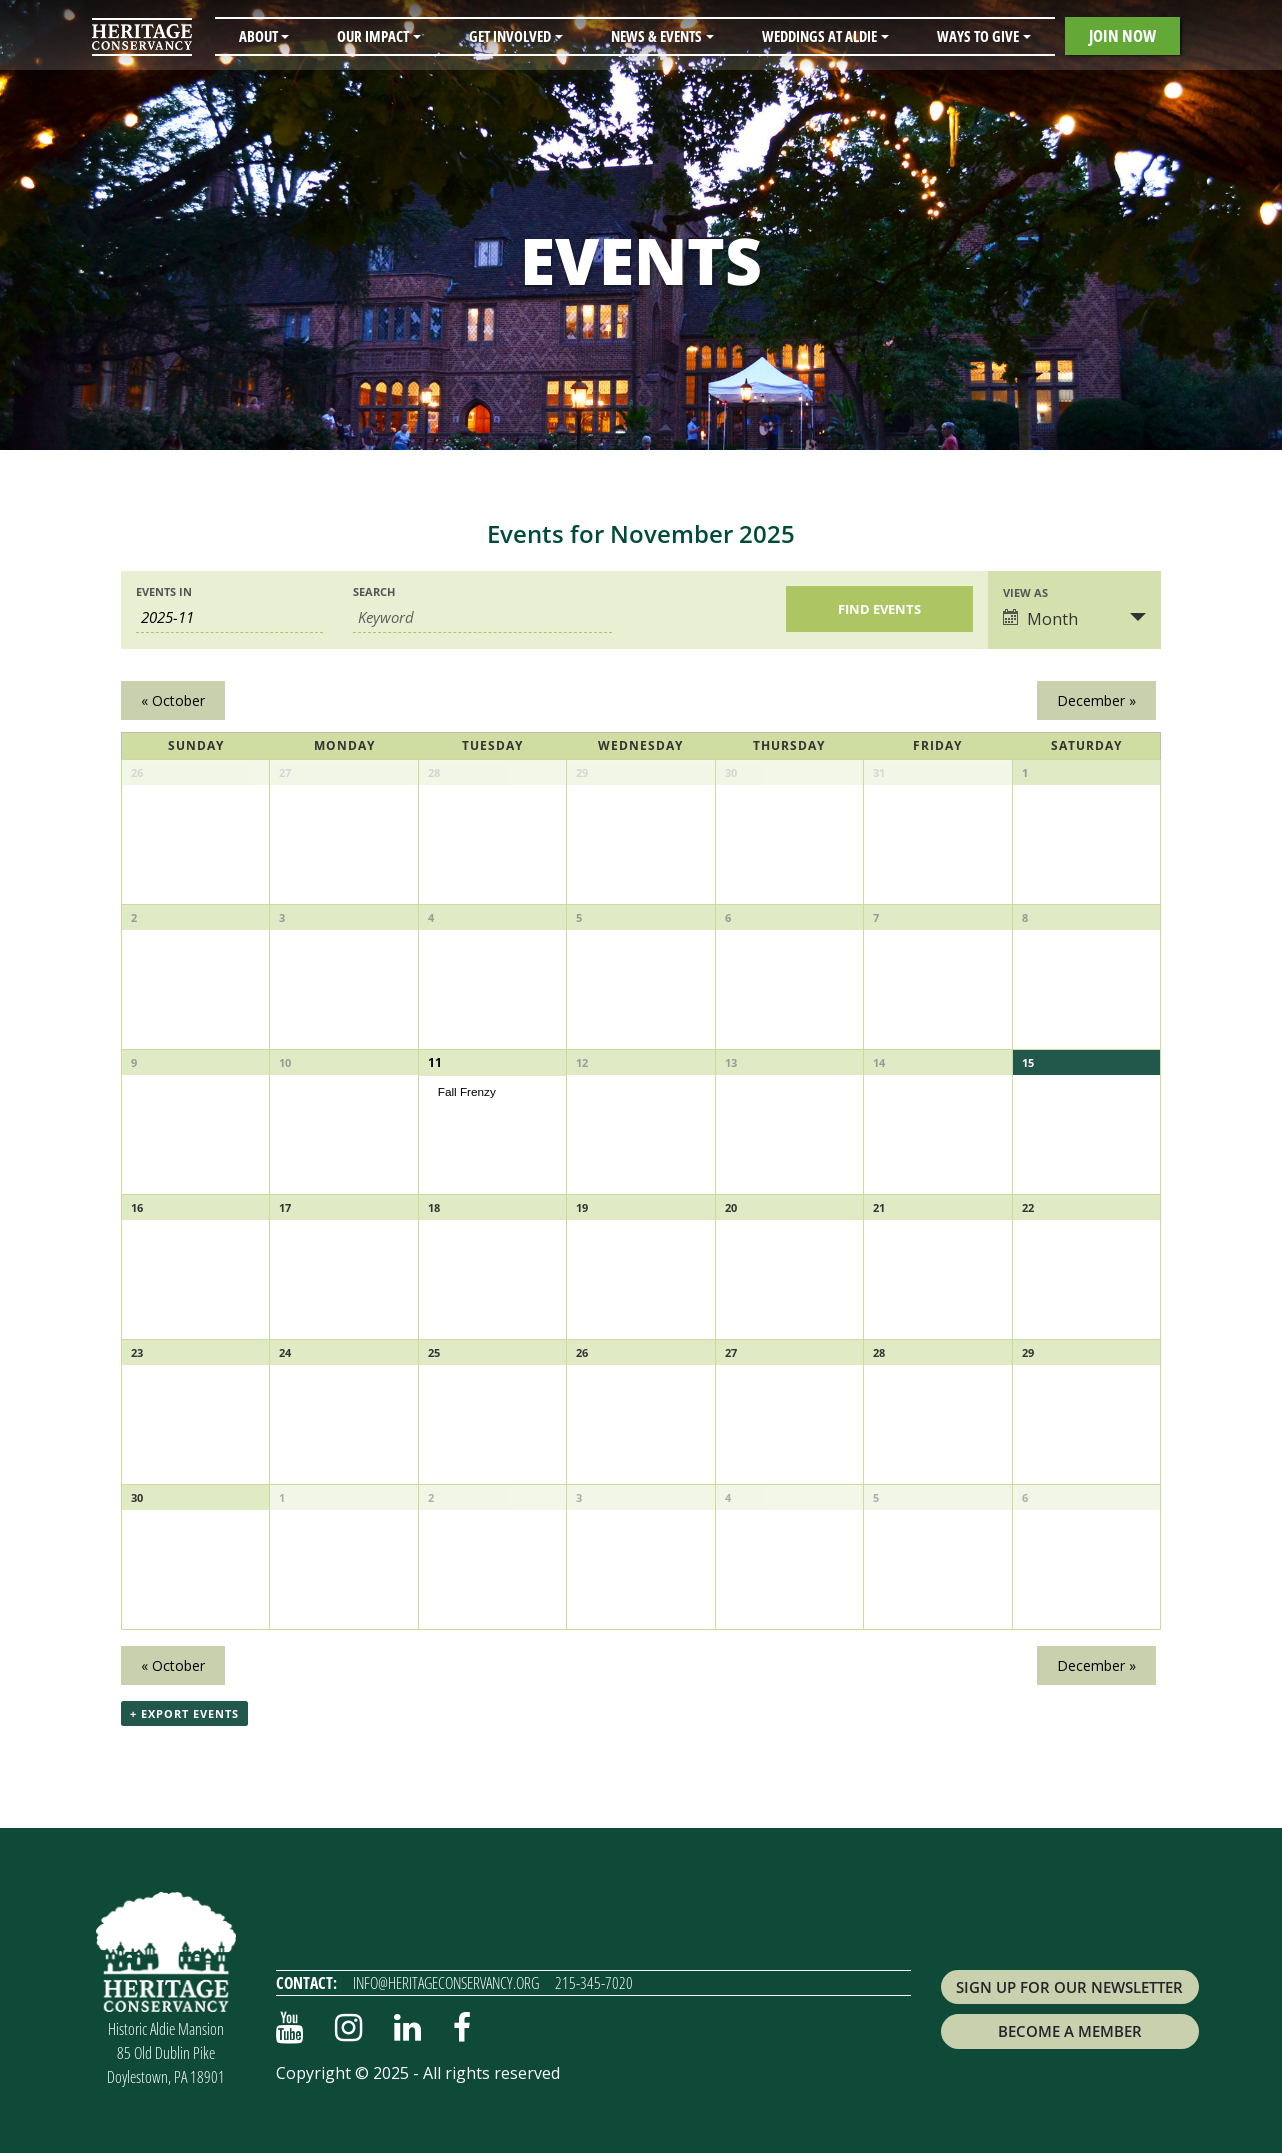 This screenshot has height=2154, width=1282. I want to click on Ways to Give, so click(978, 36).